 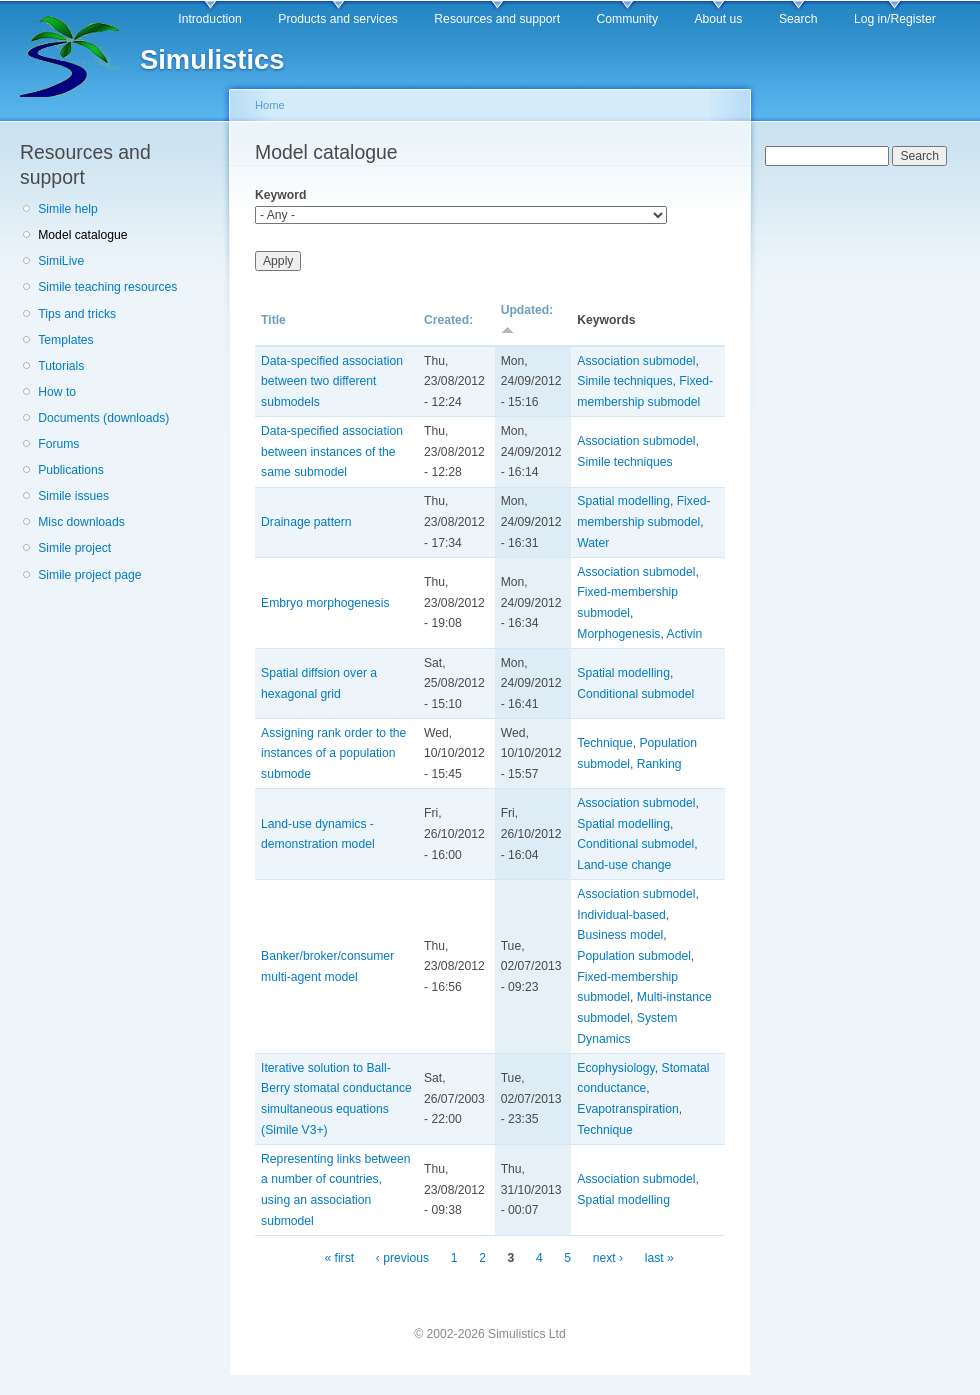 I want to click on Business model, so click(x=620, y=935).